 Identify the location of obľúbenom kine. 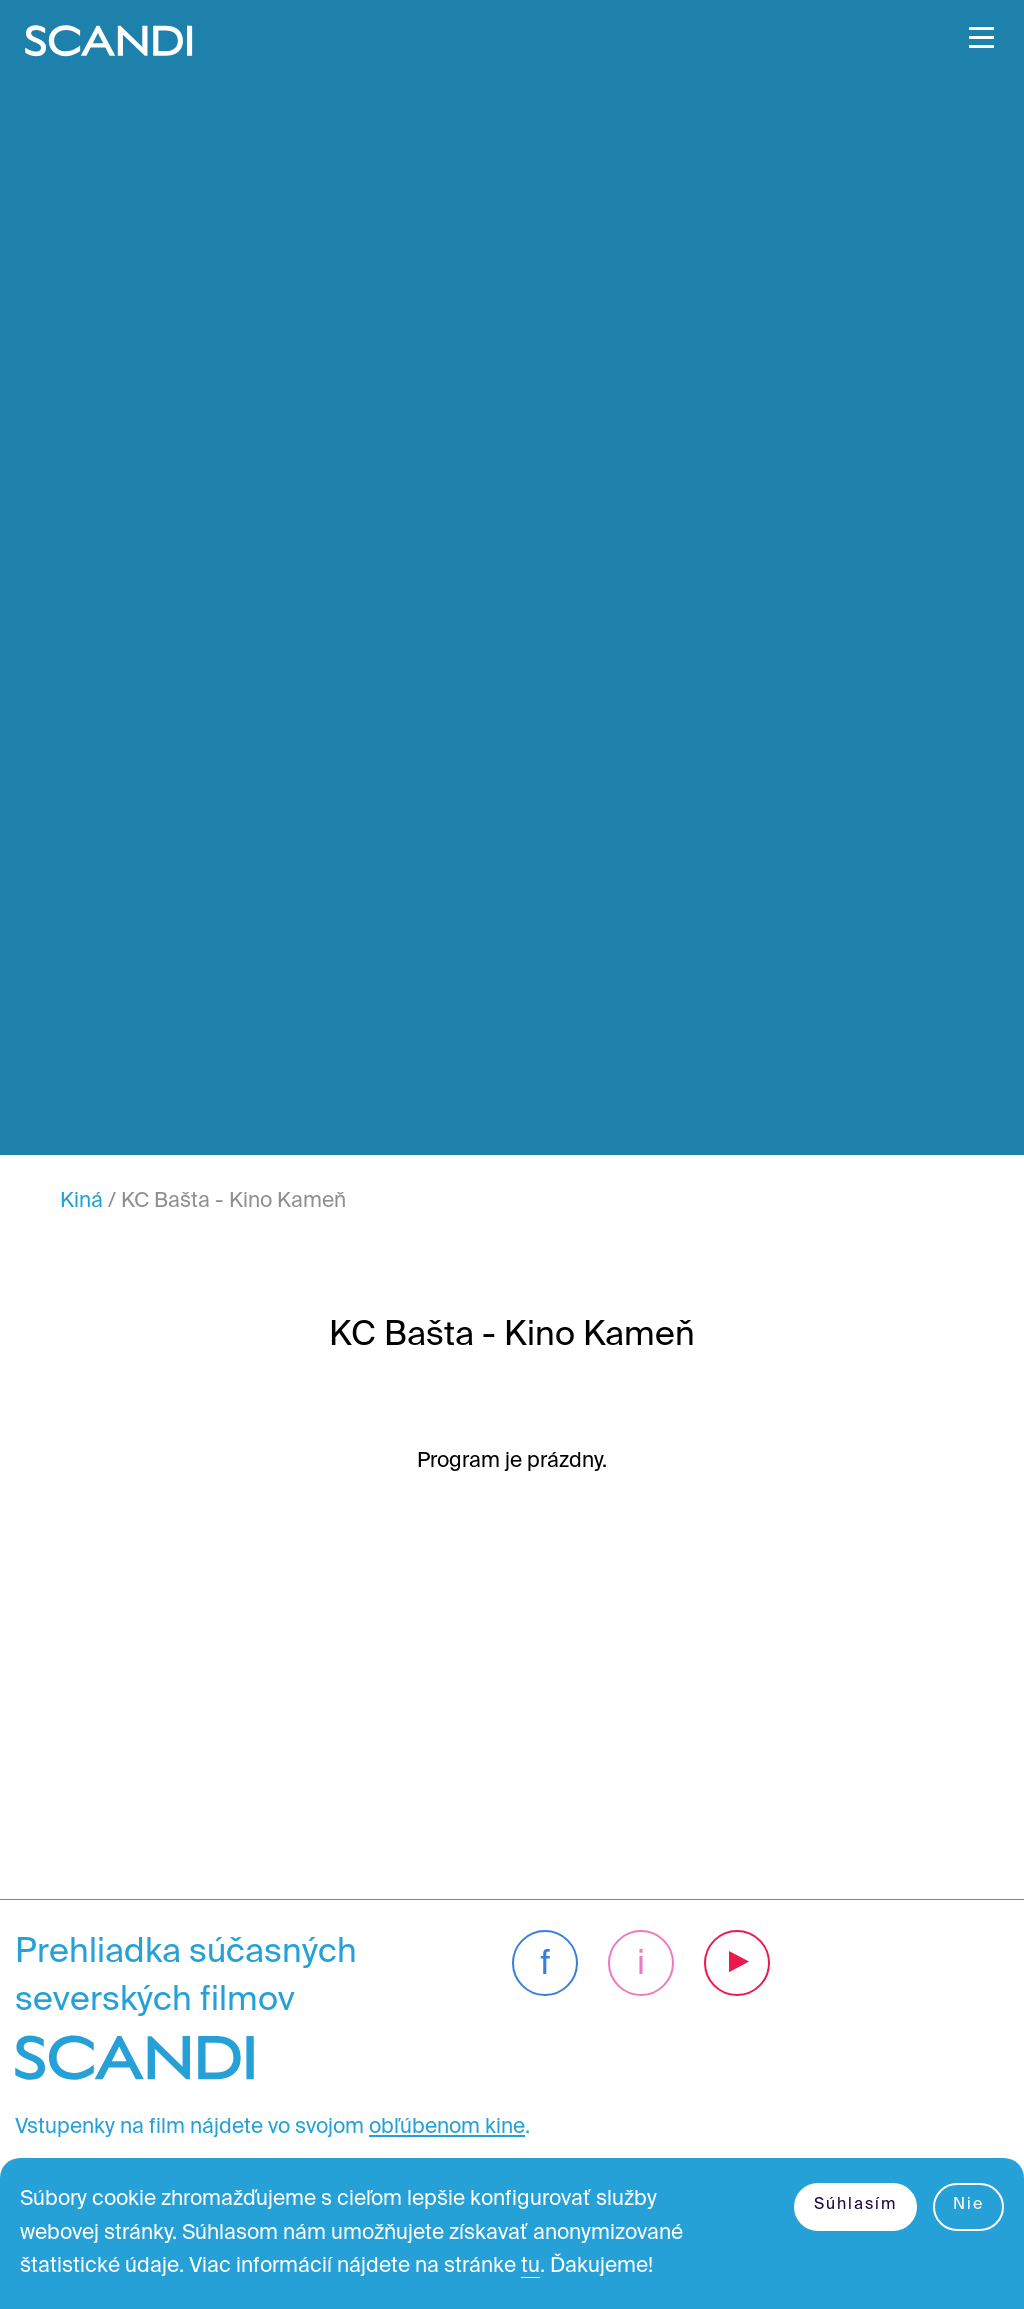
(447, 2127).